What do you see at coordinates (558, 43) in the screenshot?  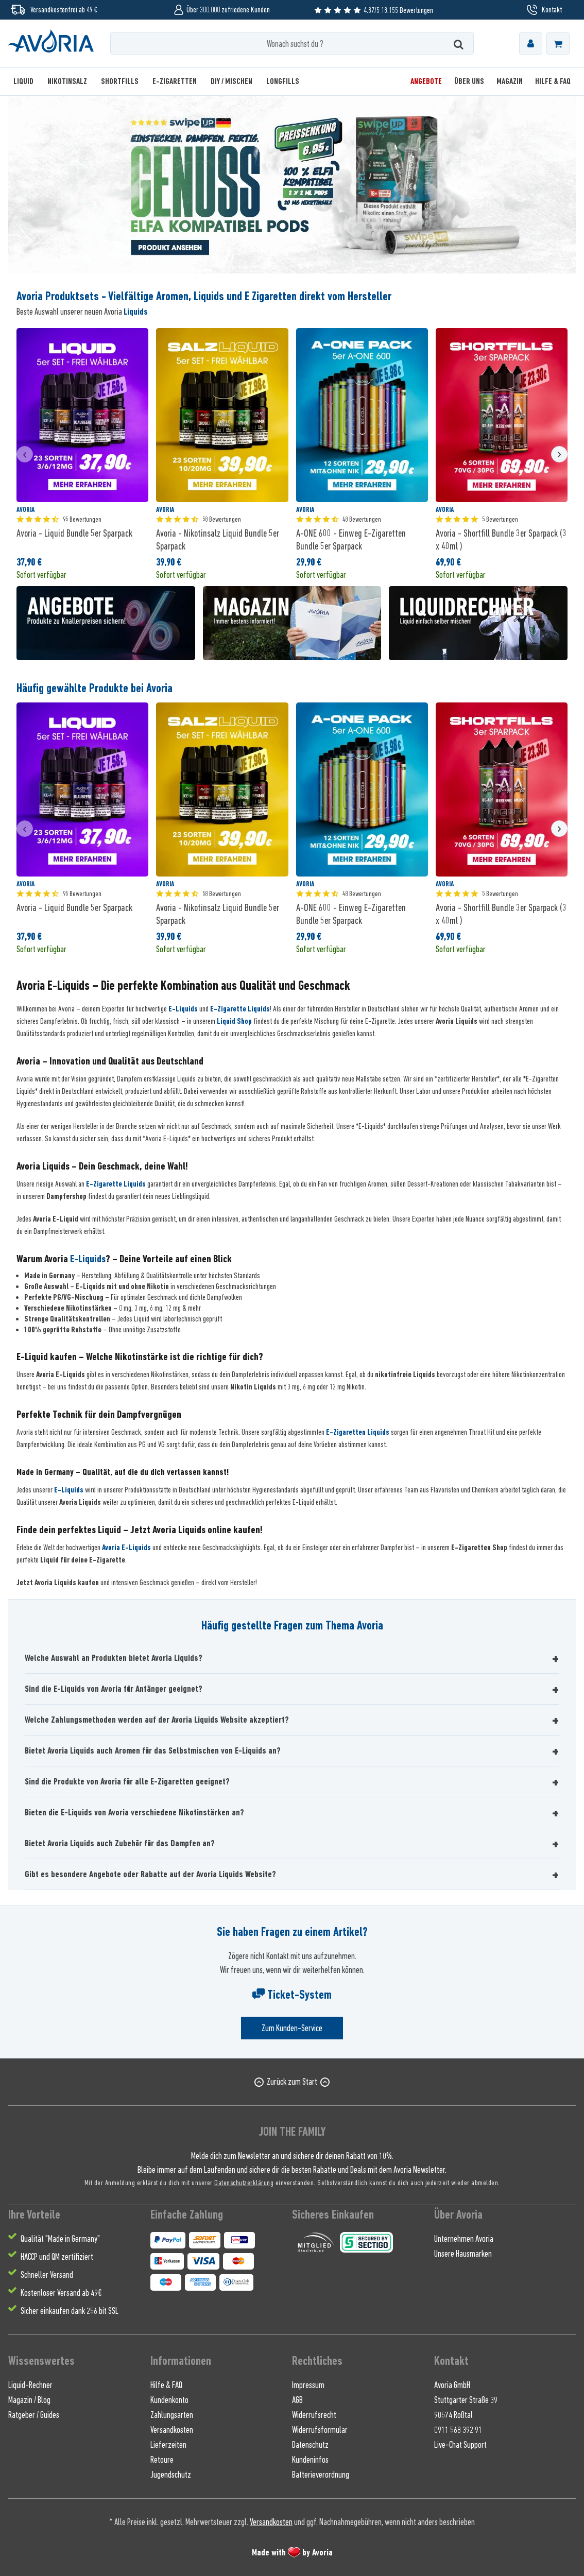 I see `[Warenkorb]` at bounding box center [558, 43].